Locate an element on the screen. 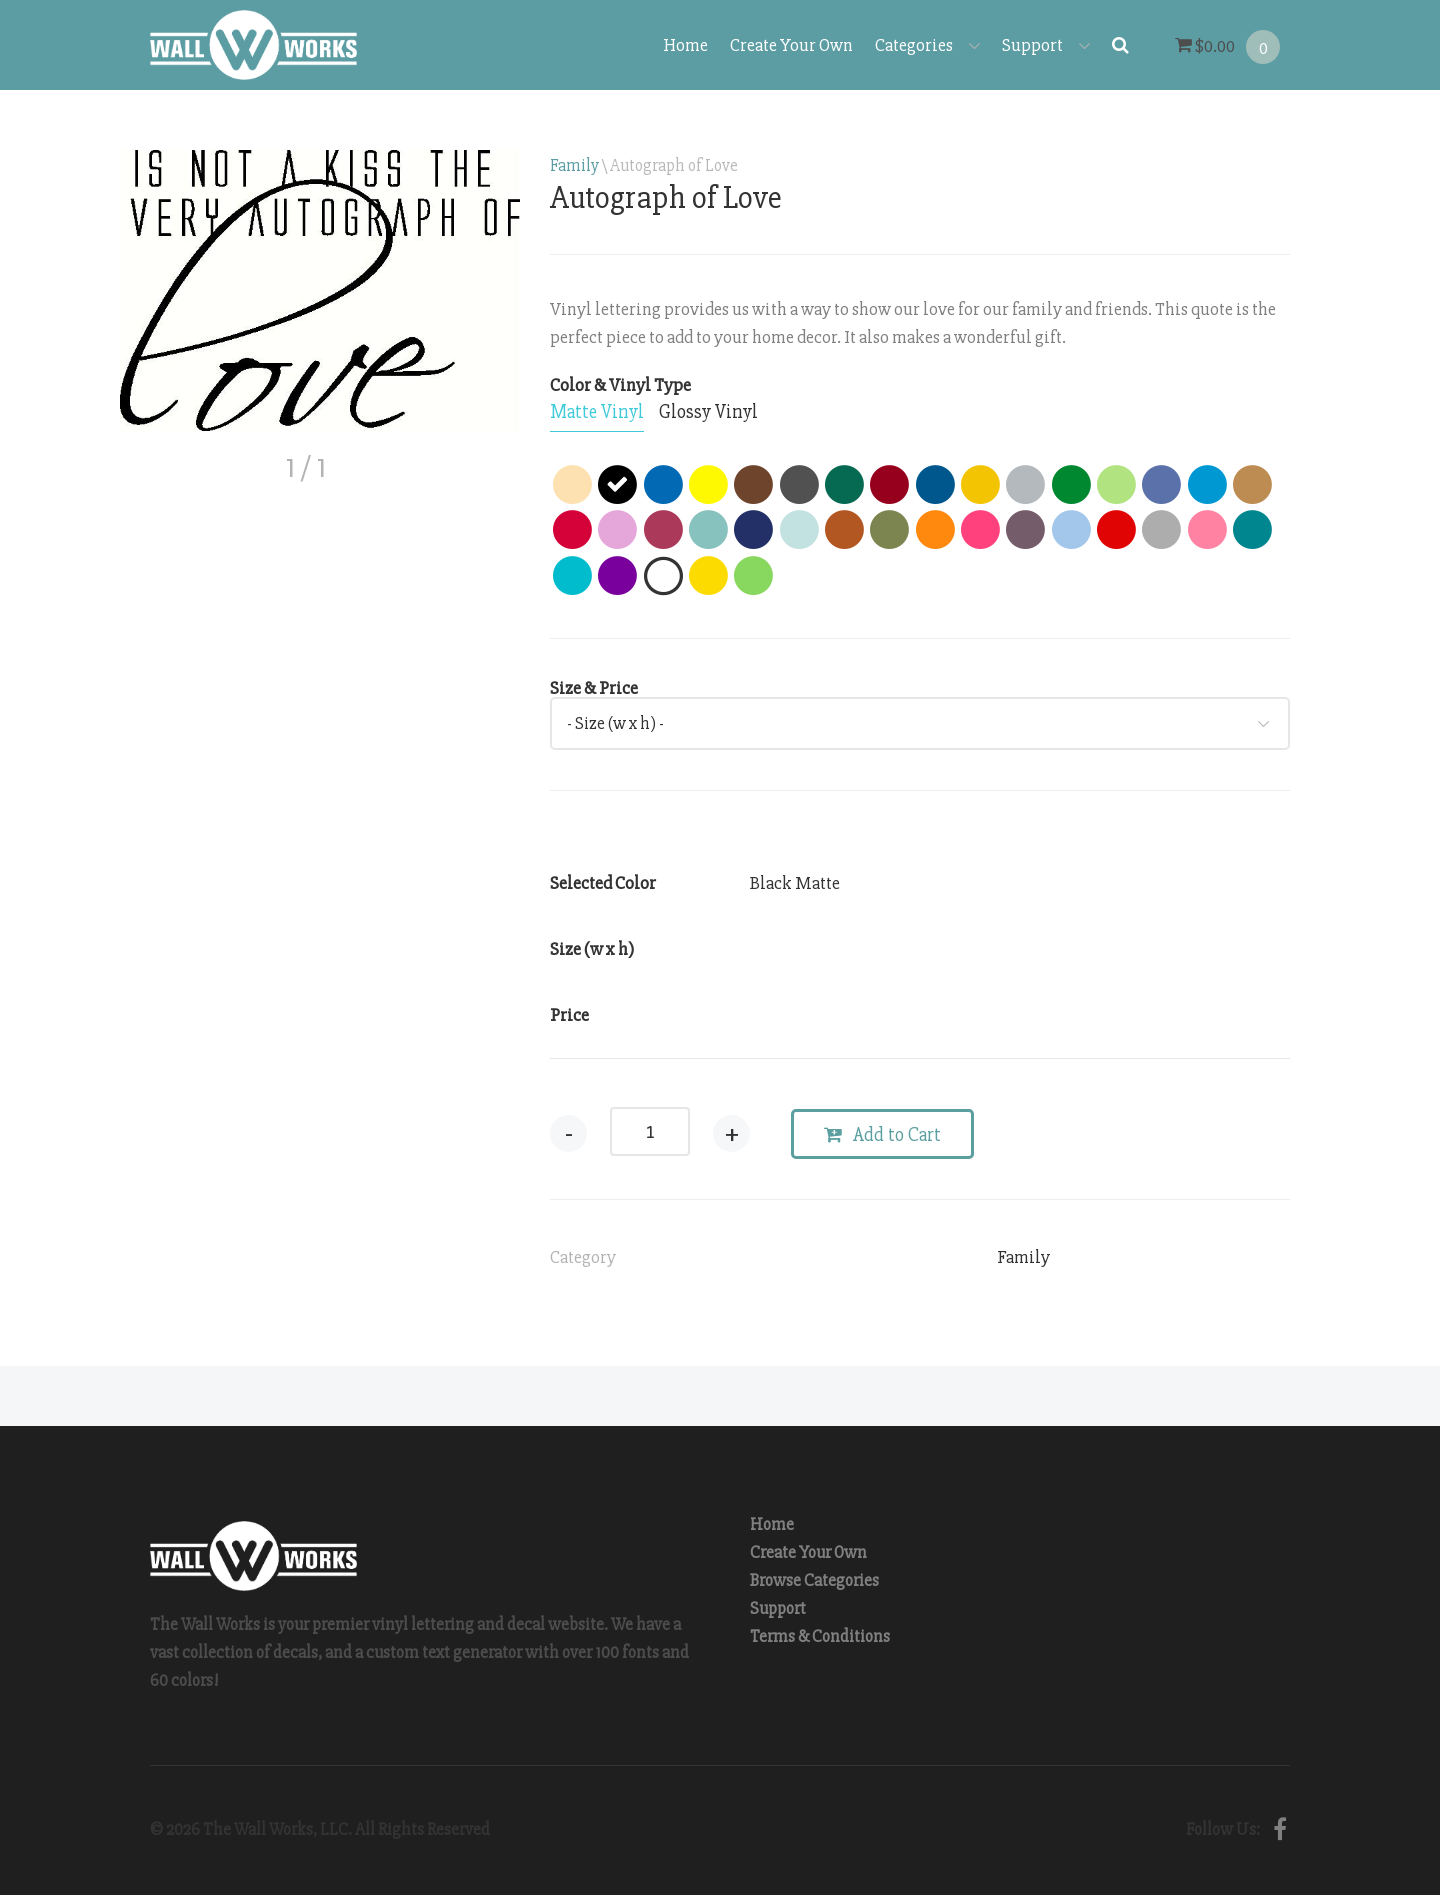  Family is located at coordinates (574, 165).